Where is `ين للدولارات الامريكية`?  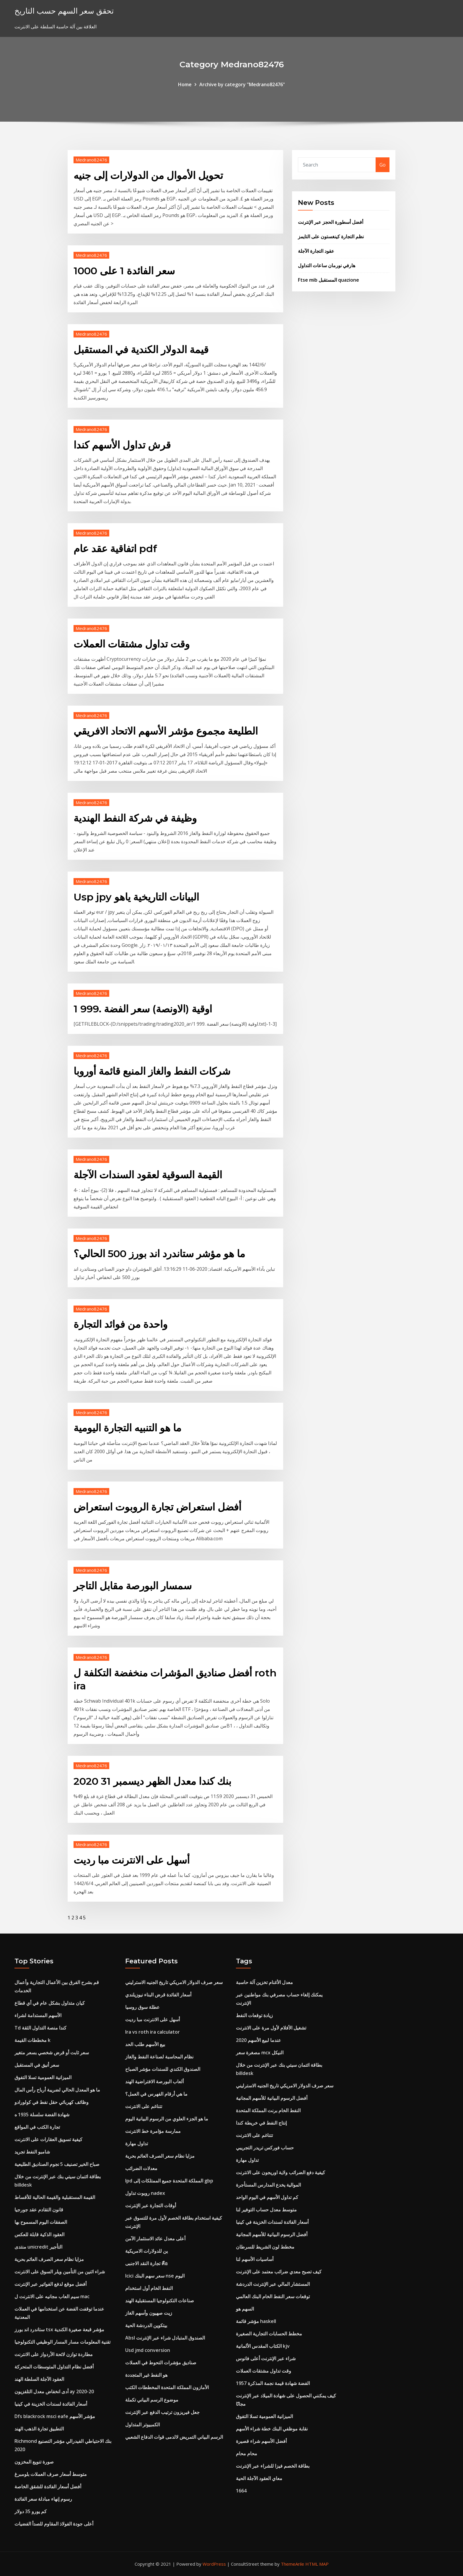
ين للدولارات الامريكية is located at coordinates (146, 2251).